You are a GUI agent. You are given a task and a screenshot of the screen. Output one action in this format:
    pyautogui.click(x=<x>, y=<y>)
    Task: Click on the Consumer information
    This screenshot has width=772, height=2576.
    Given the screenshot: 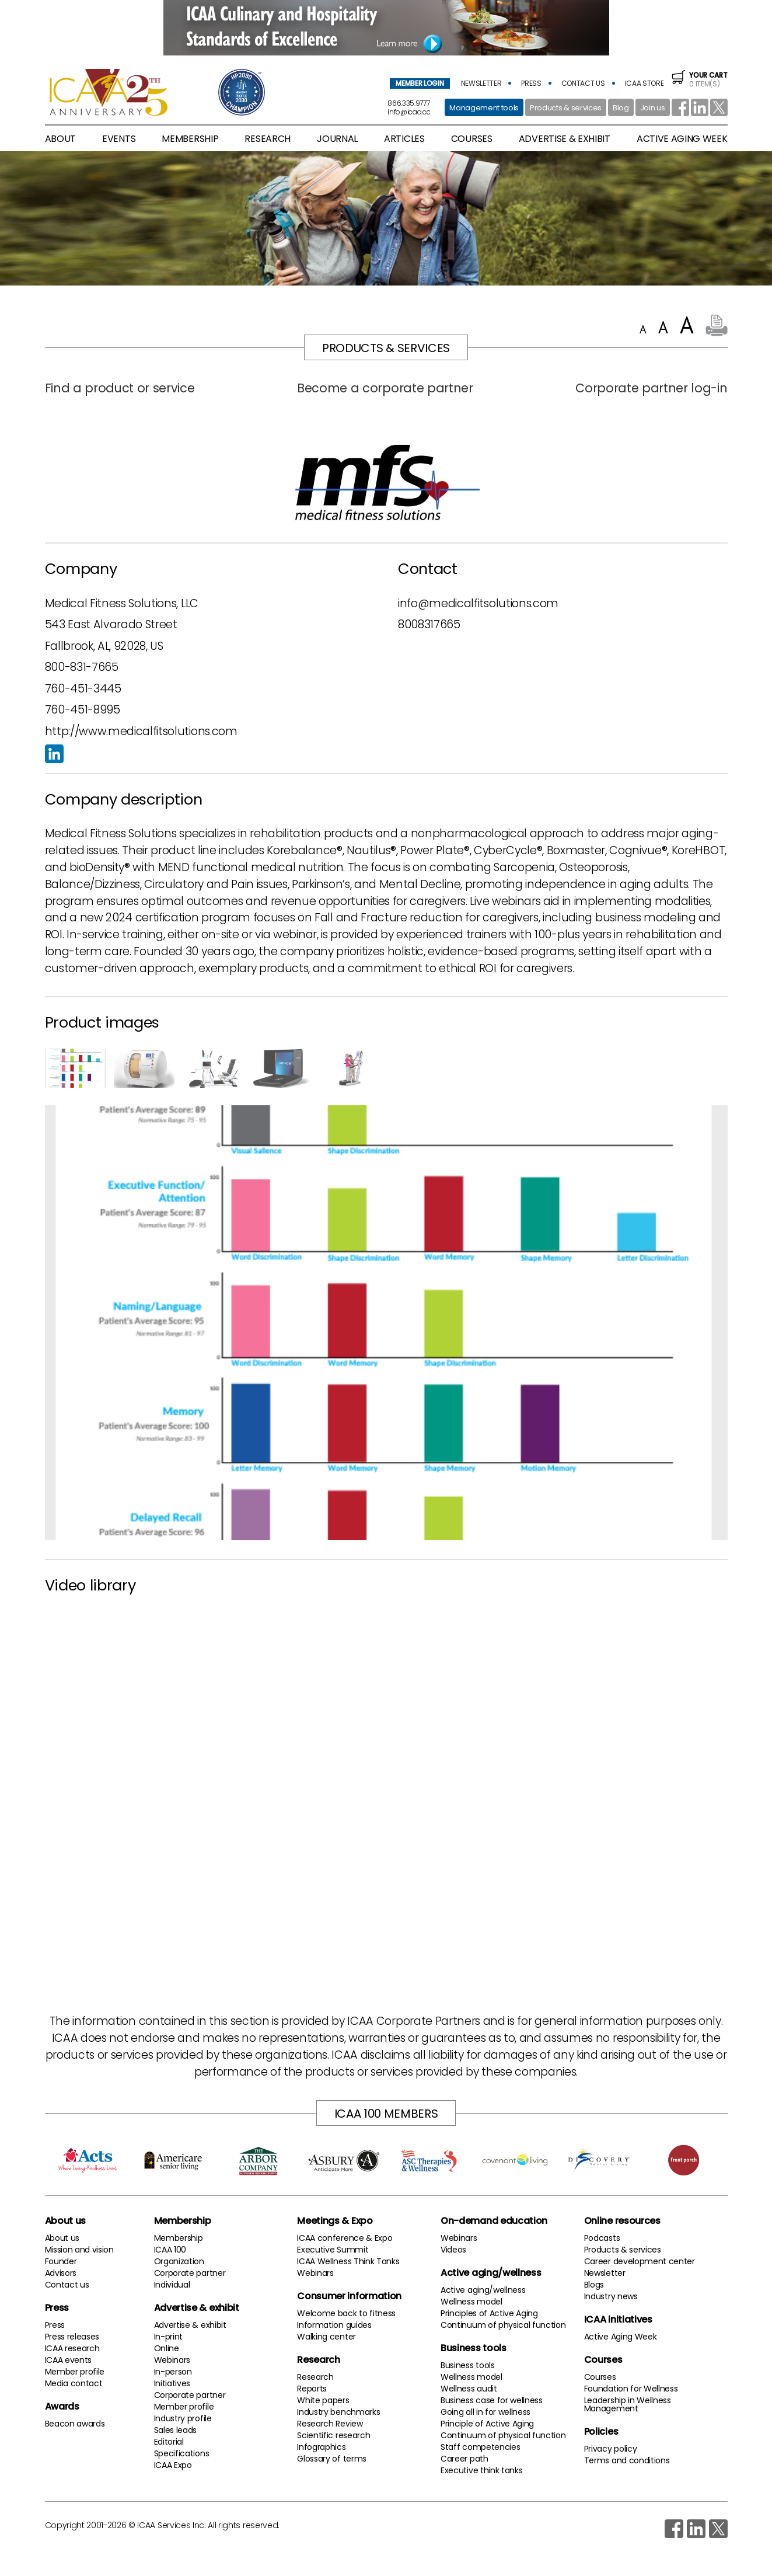 What is the action you would take?
    pyautogui.click(x=349, y=2296)
    